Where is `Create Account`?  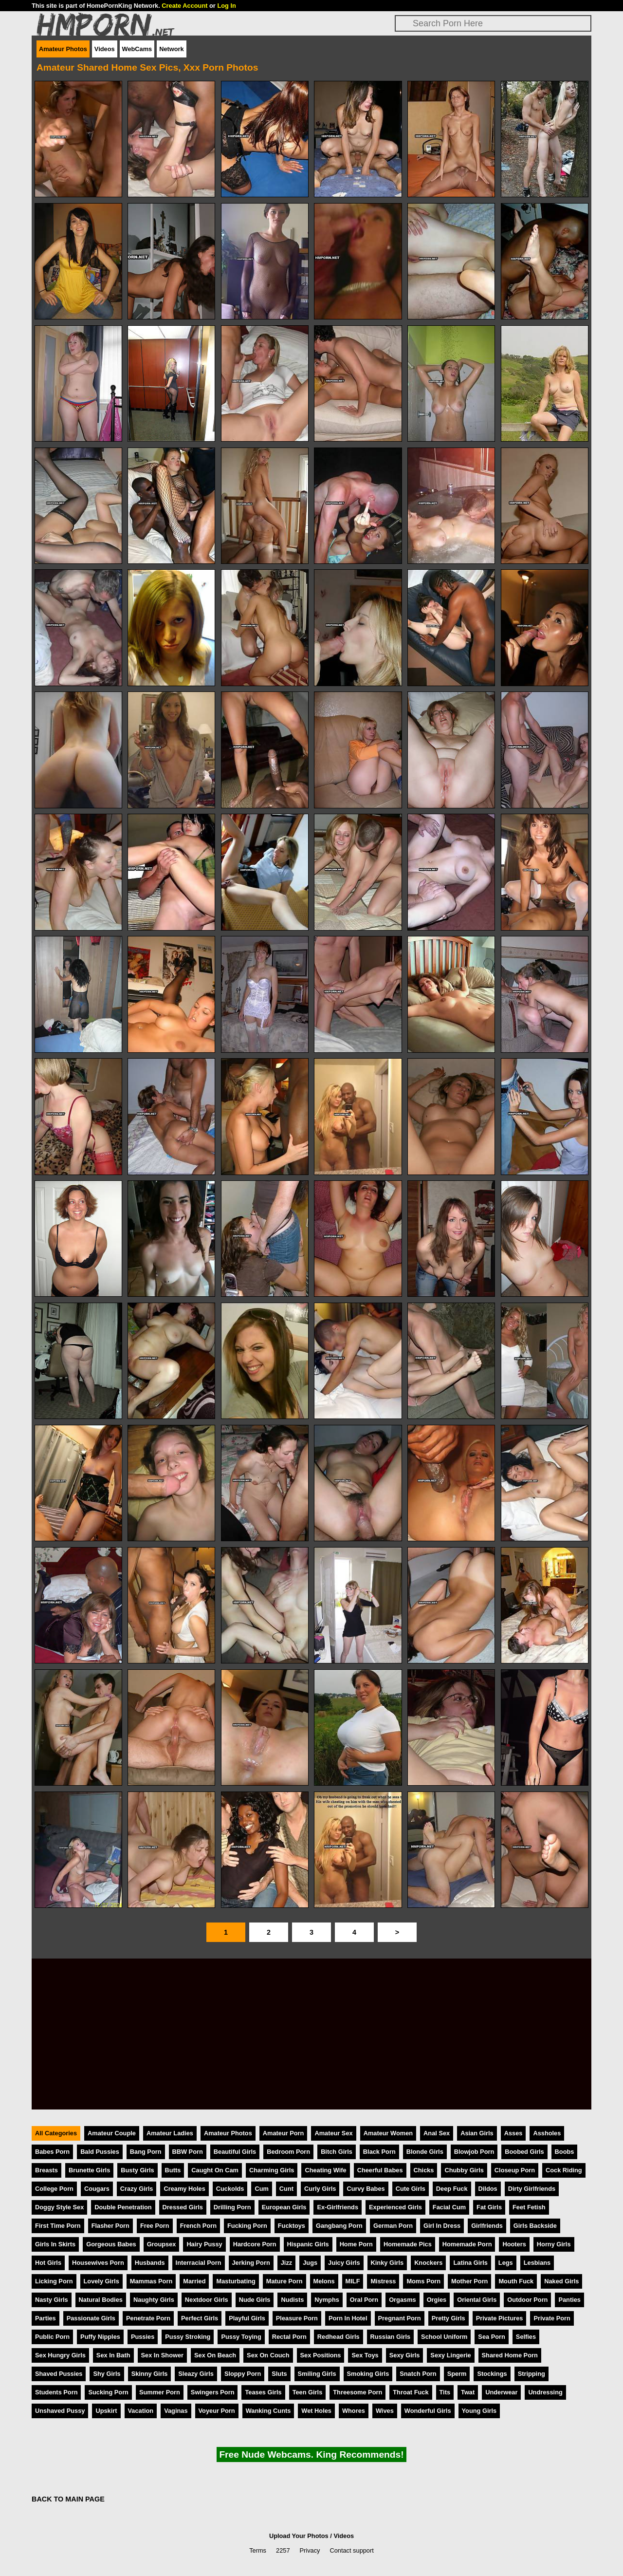 Create Account is located at coordinates (184, 5).